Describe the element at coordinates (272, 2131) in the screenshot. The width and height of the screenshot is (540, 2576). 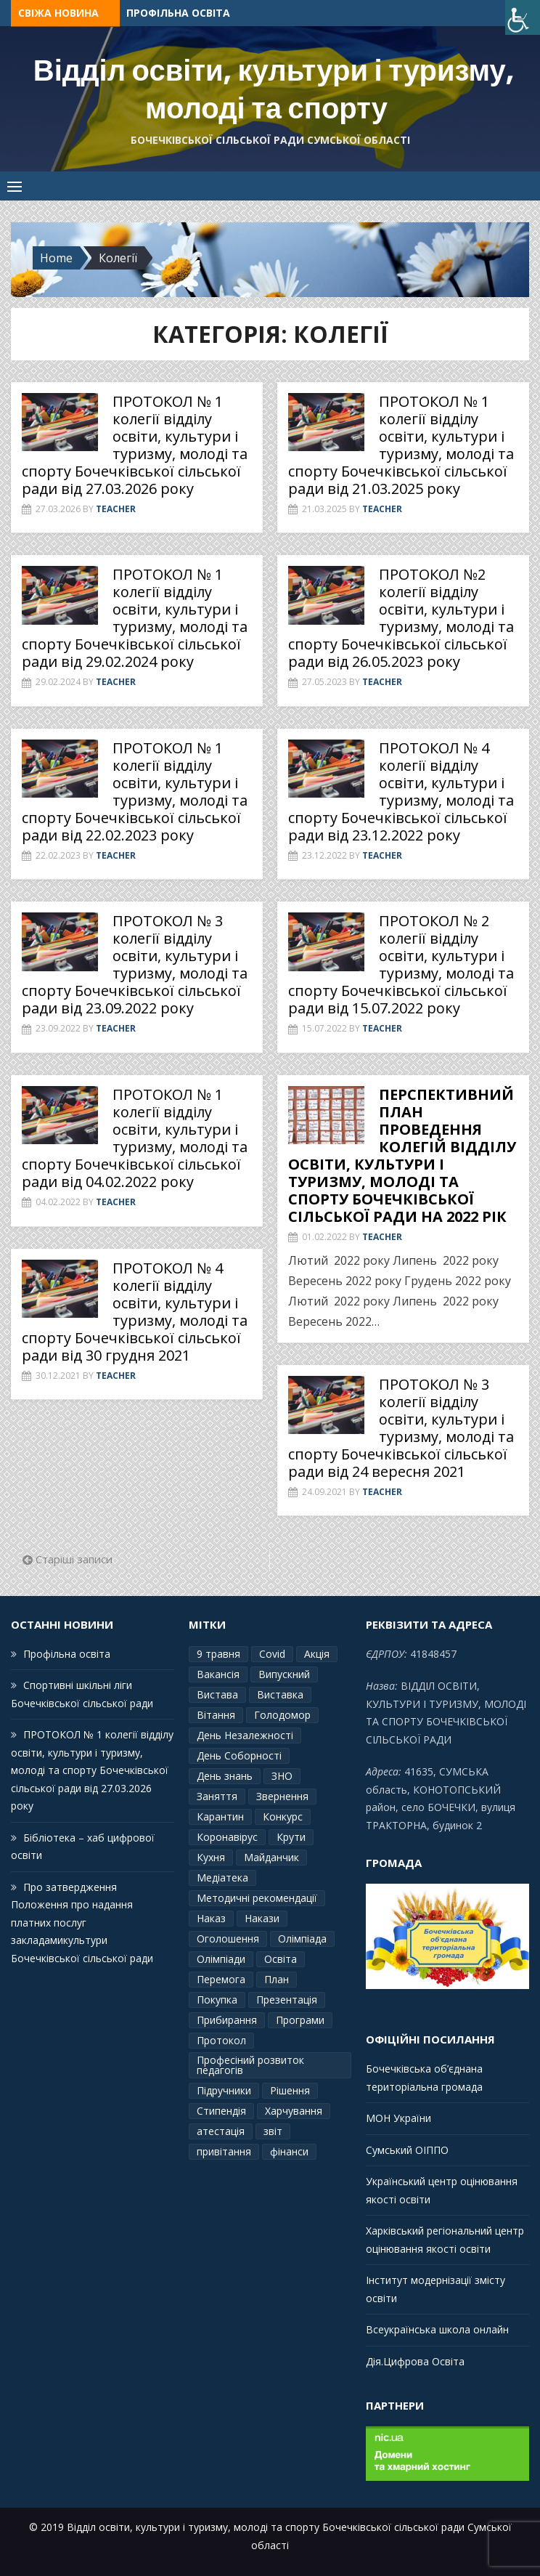
I see `звіт [звіт (7 елементів)]` at that location.